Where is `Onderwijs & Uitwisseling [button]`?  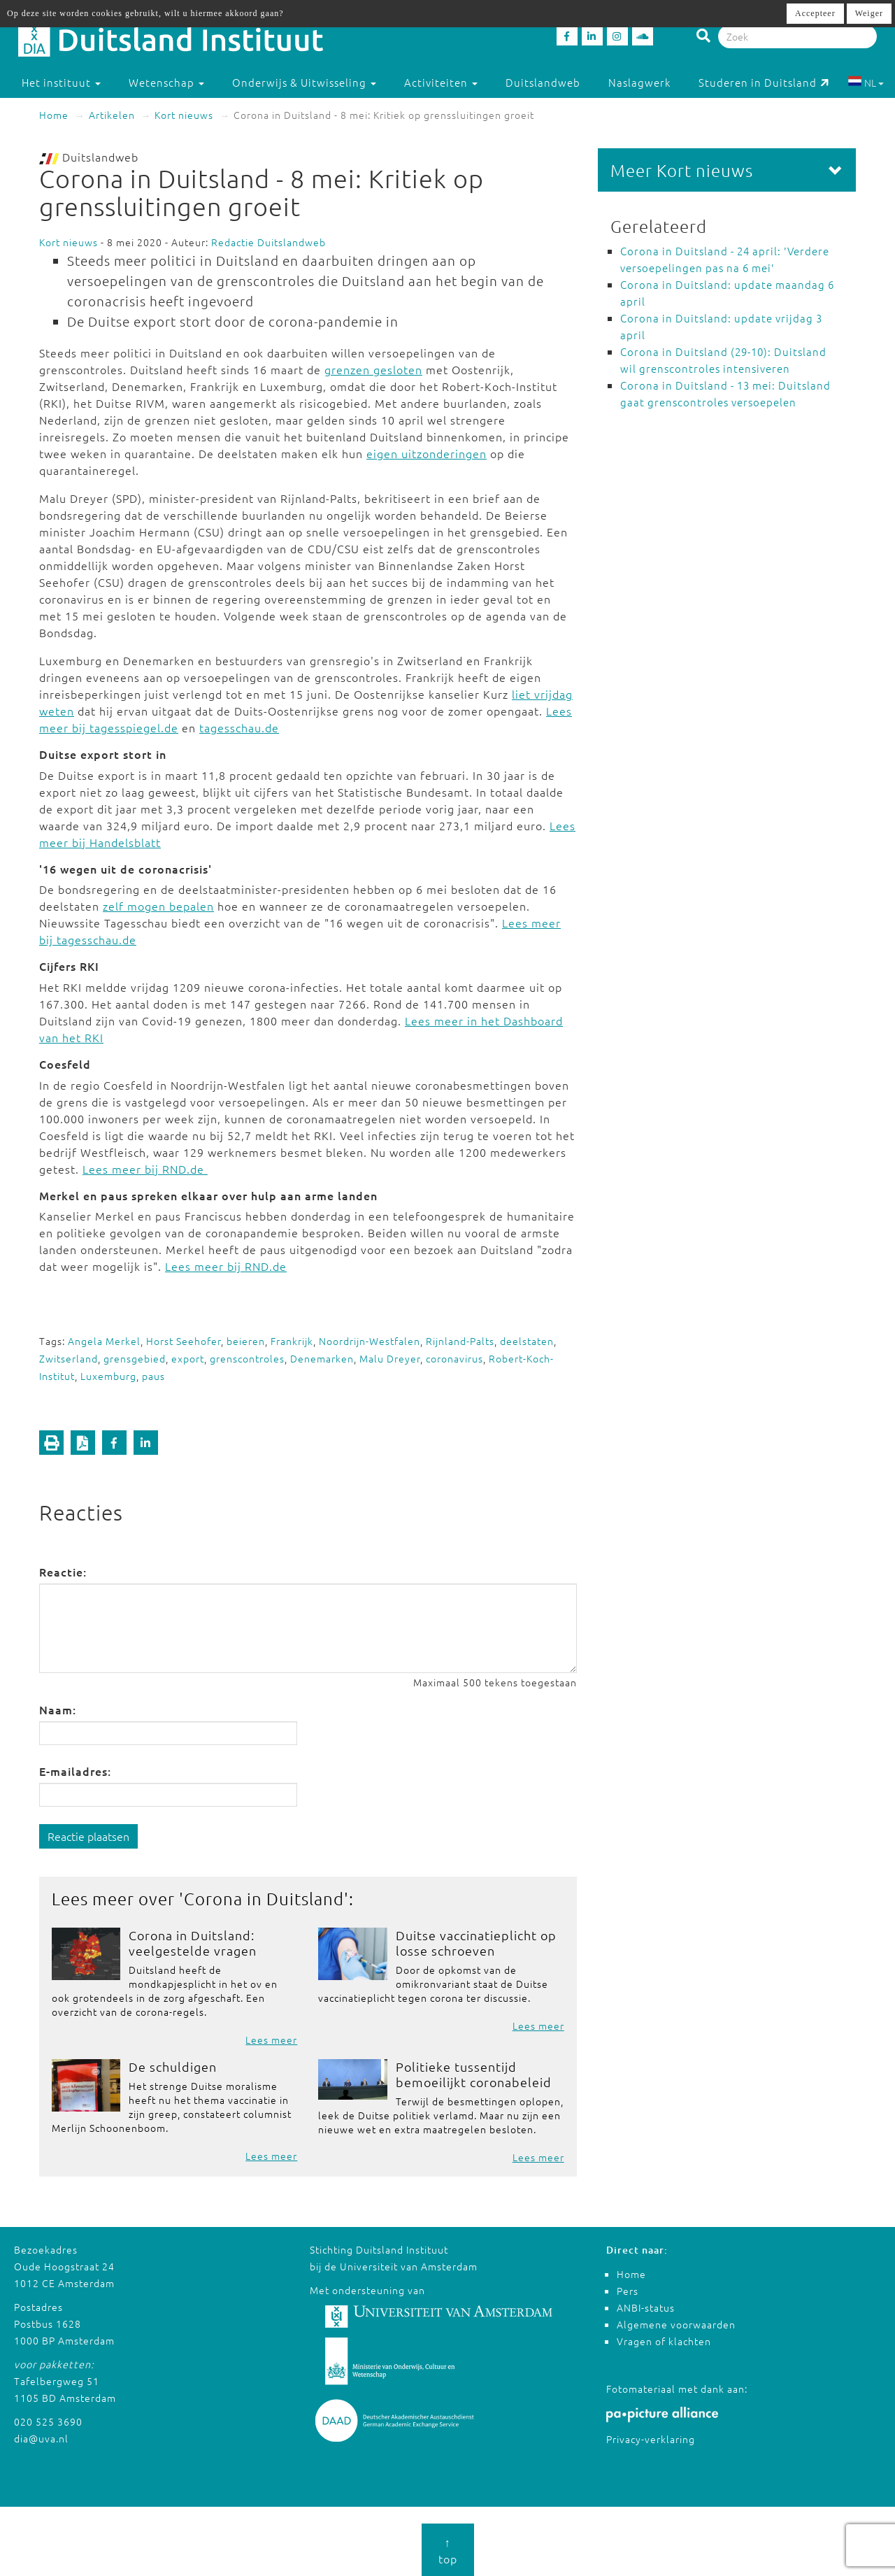 Onderwijs & Uitwisseling [button] is located at coordinates (304, 82).